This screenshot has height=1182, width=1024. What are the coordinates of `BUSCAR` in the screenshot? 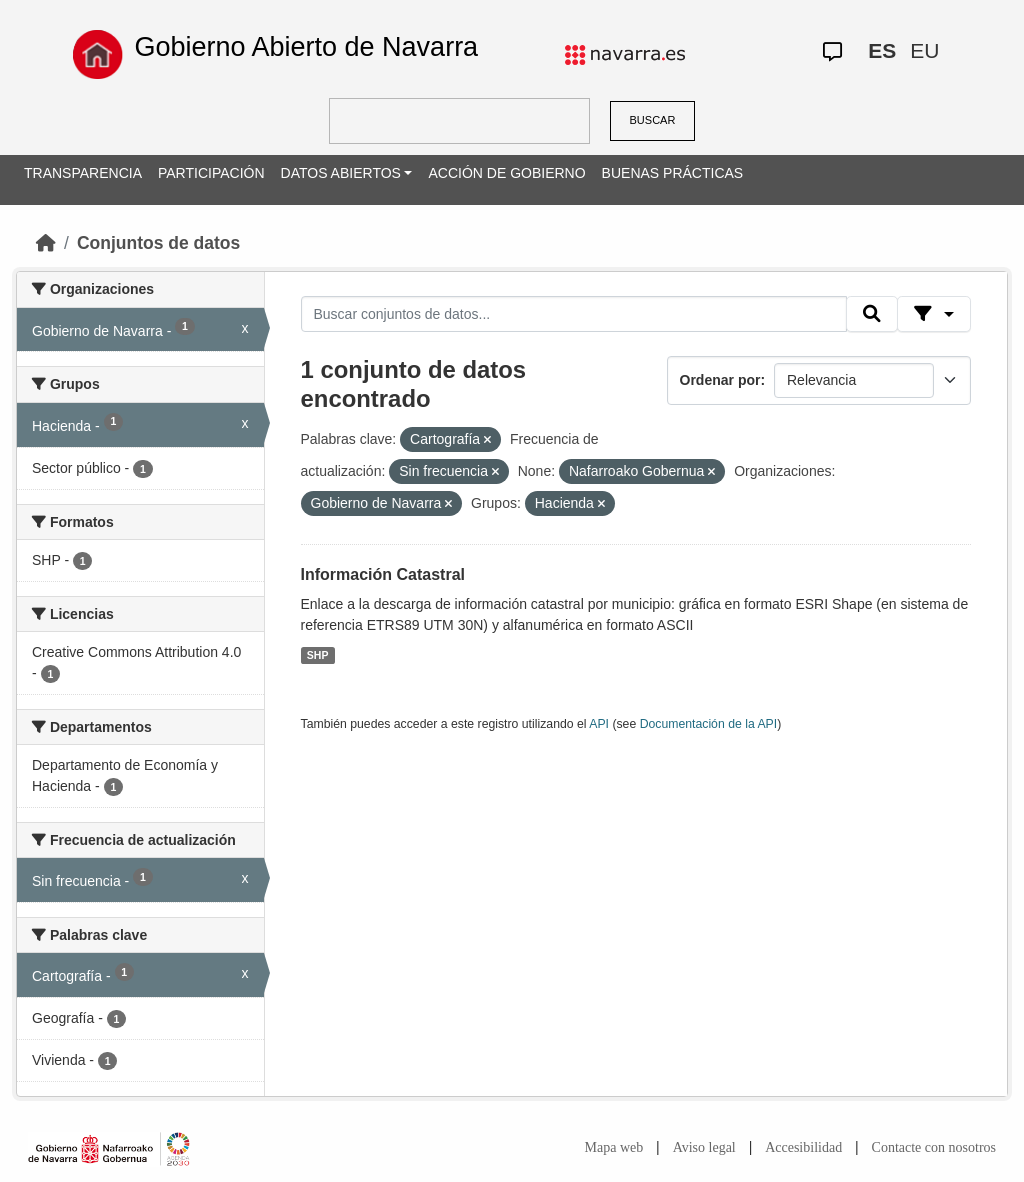 It's located at (653, 120).